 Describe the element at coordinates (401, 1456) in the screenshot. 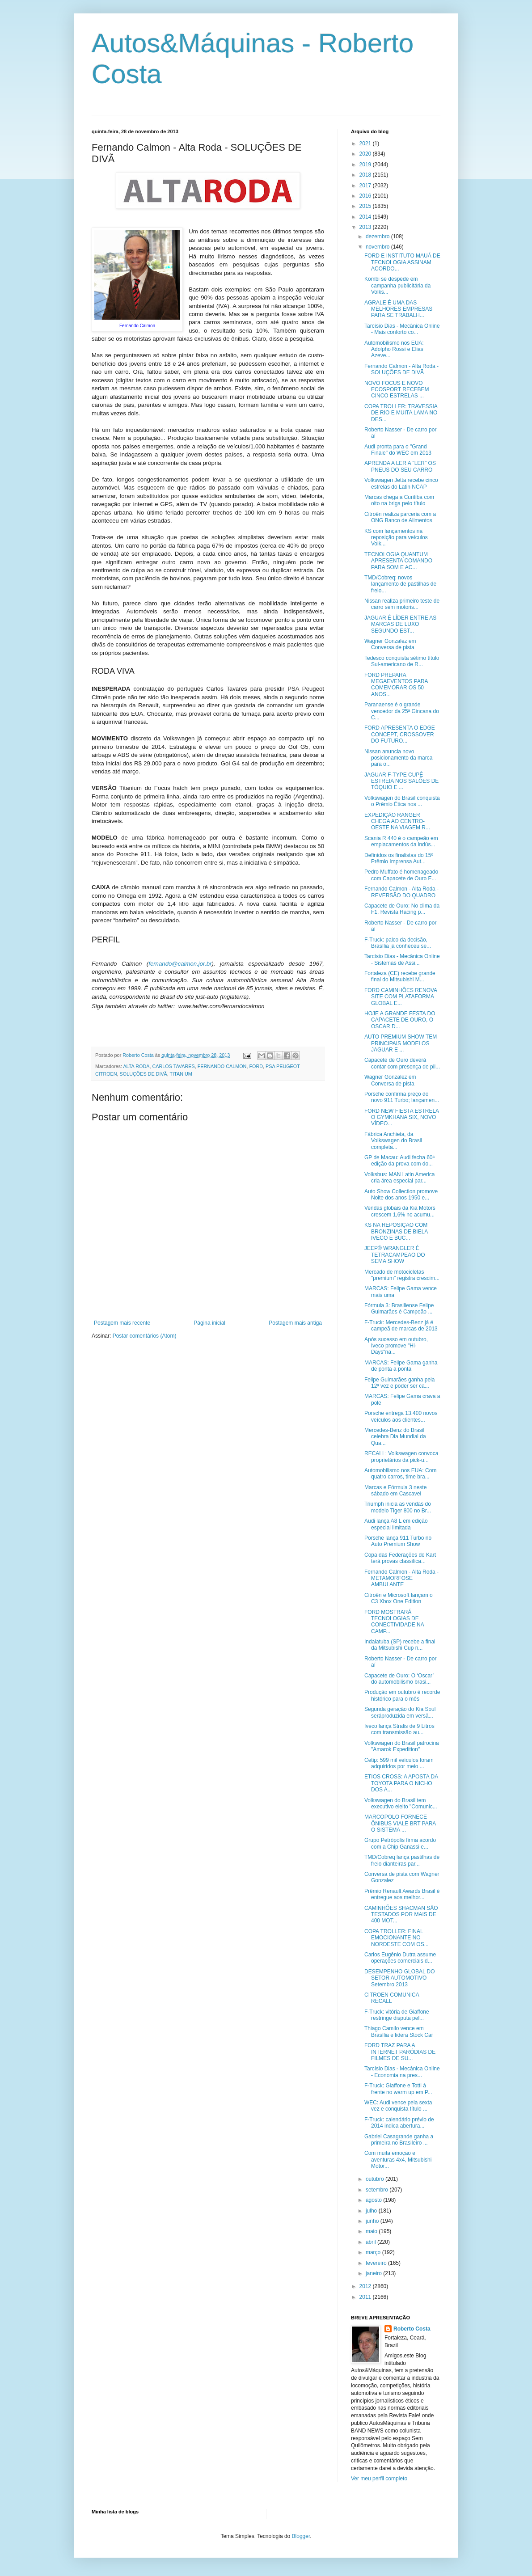

I see `RECALL: Volkswagen convoca proprietários da pick-u...` at that location.